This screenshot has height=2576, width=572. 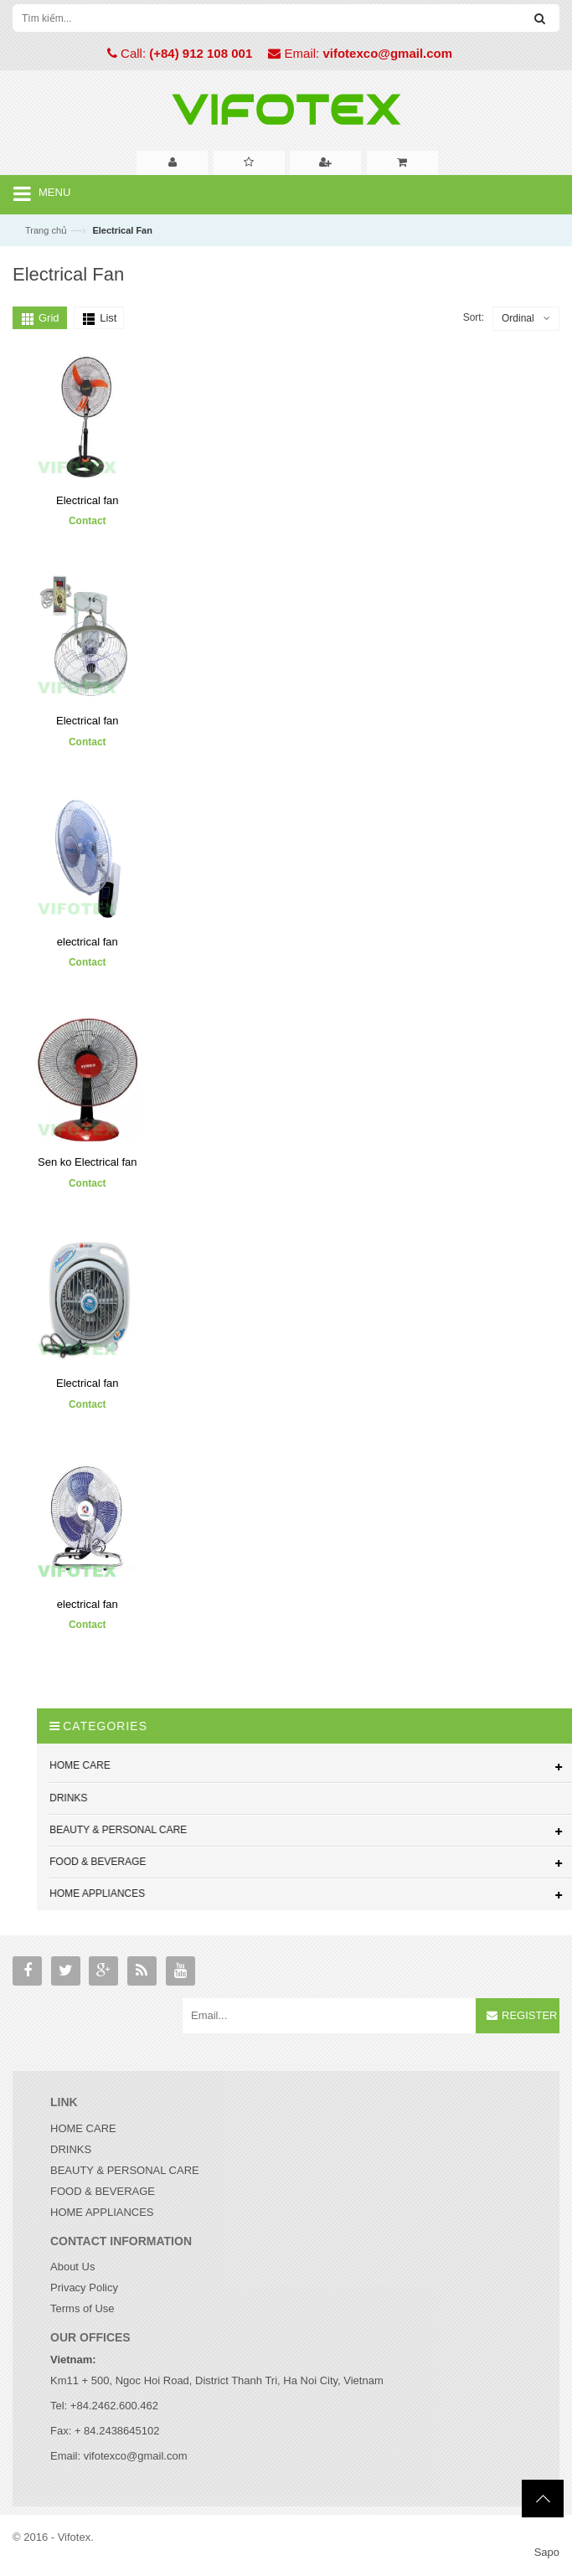 What do you see at coordinates (102, 2191) in the screenshot?
I see `FOOD & BEVERAGE` at bounding box center [102, 2191].